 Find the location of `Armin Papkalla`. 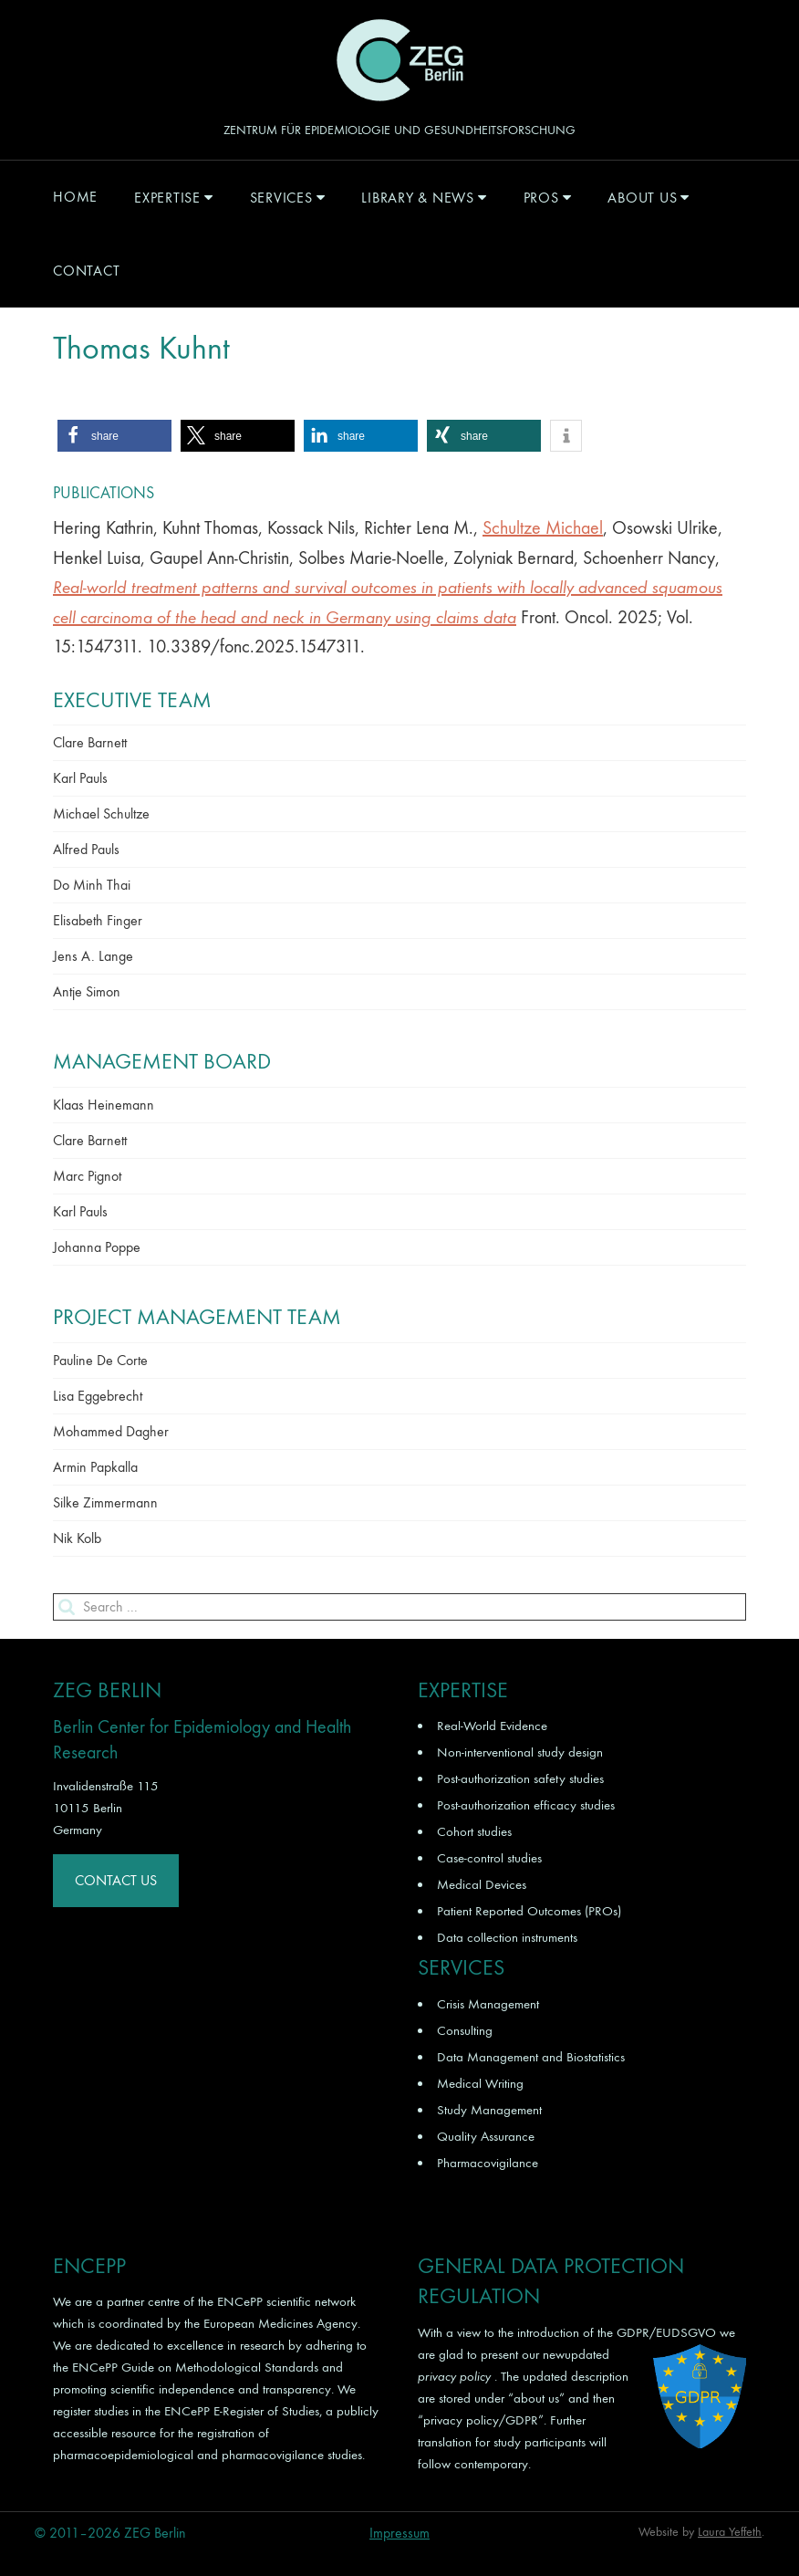

Armin Papkalla is located at coordinates (95, 1467).